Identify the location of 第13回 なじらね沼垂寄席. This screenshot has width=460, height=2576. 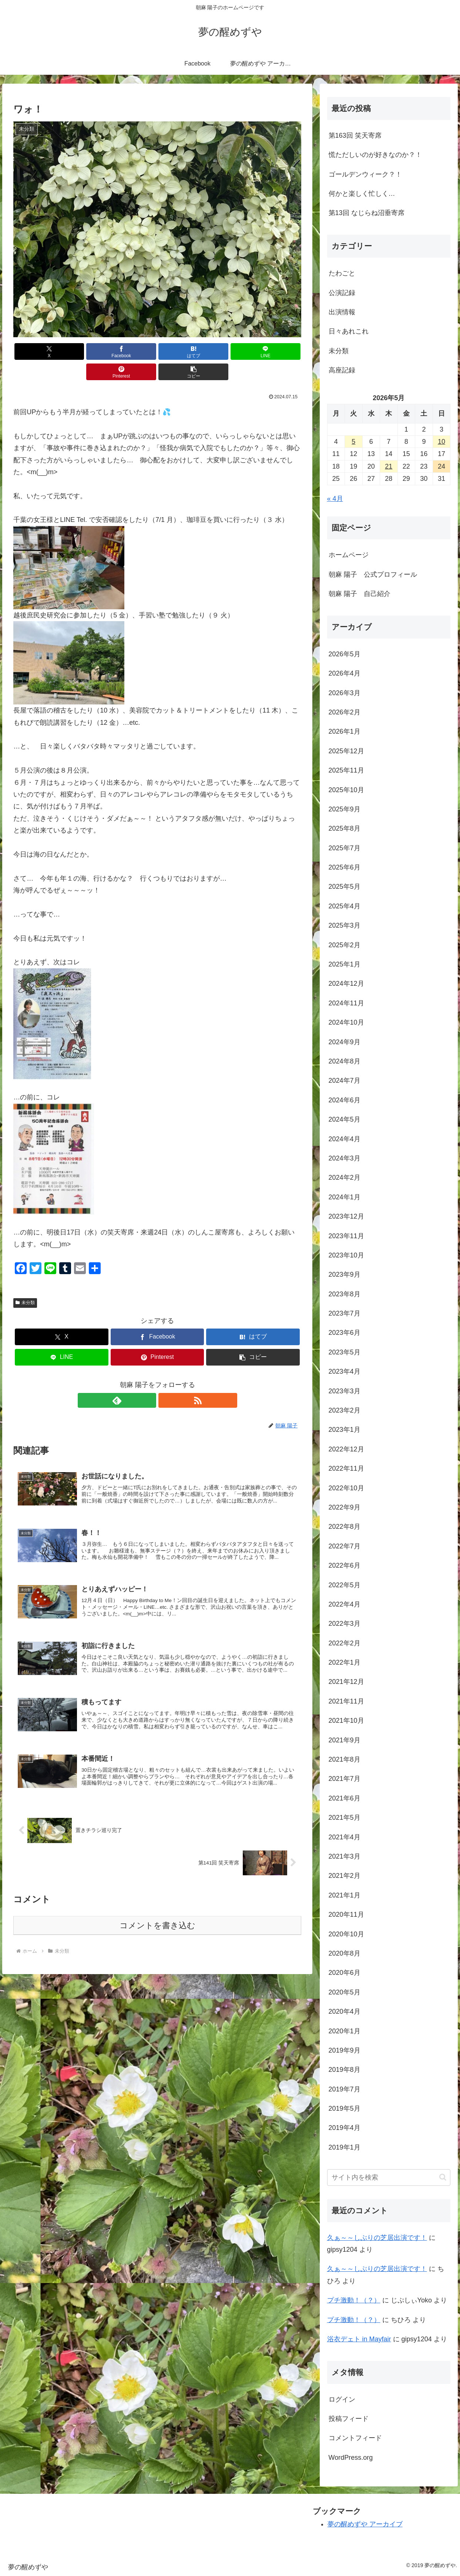
(366, 213).